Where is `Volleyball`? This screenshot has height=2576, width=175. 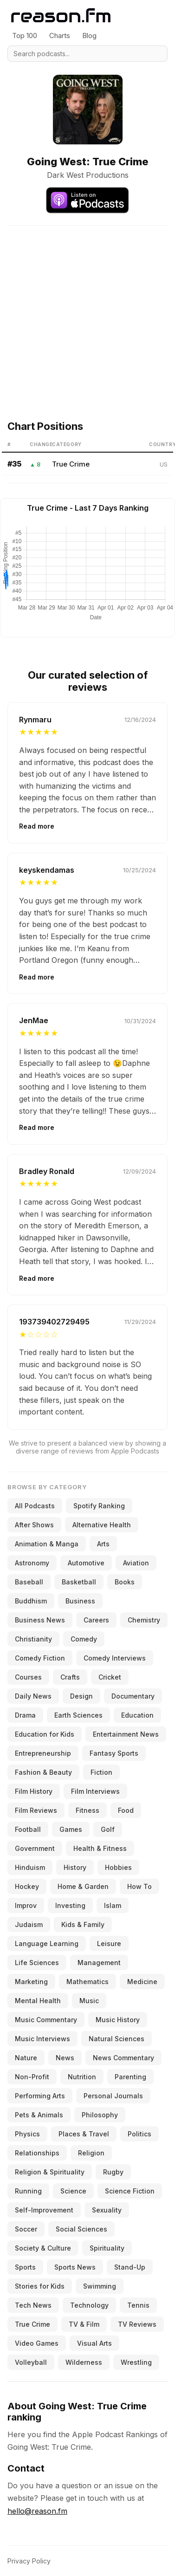 Volleyball is located at coordinates (31, 2362).